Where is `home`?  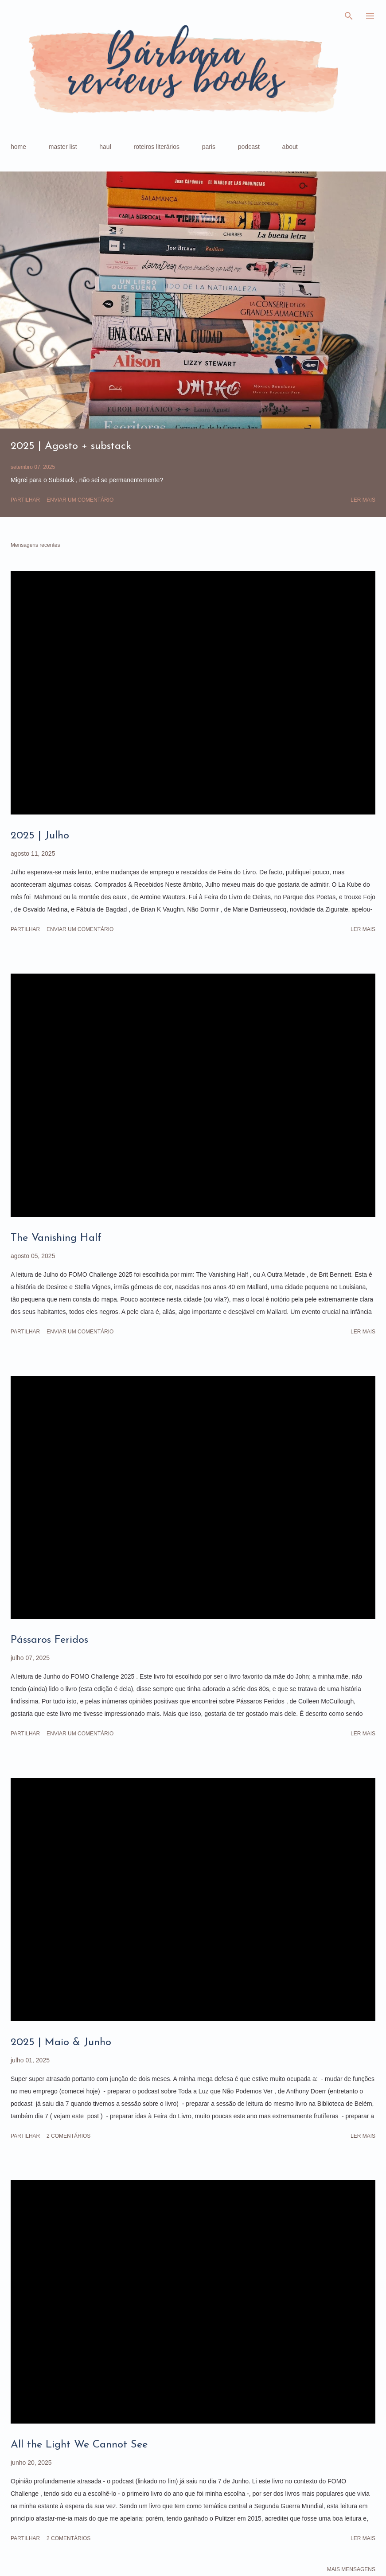
home is located at coordinates (18, 146).